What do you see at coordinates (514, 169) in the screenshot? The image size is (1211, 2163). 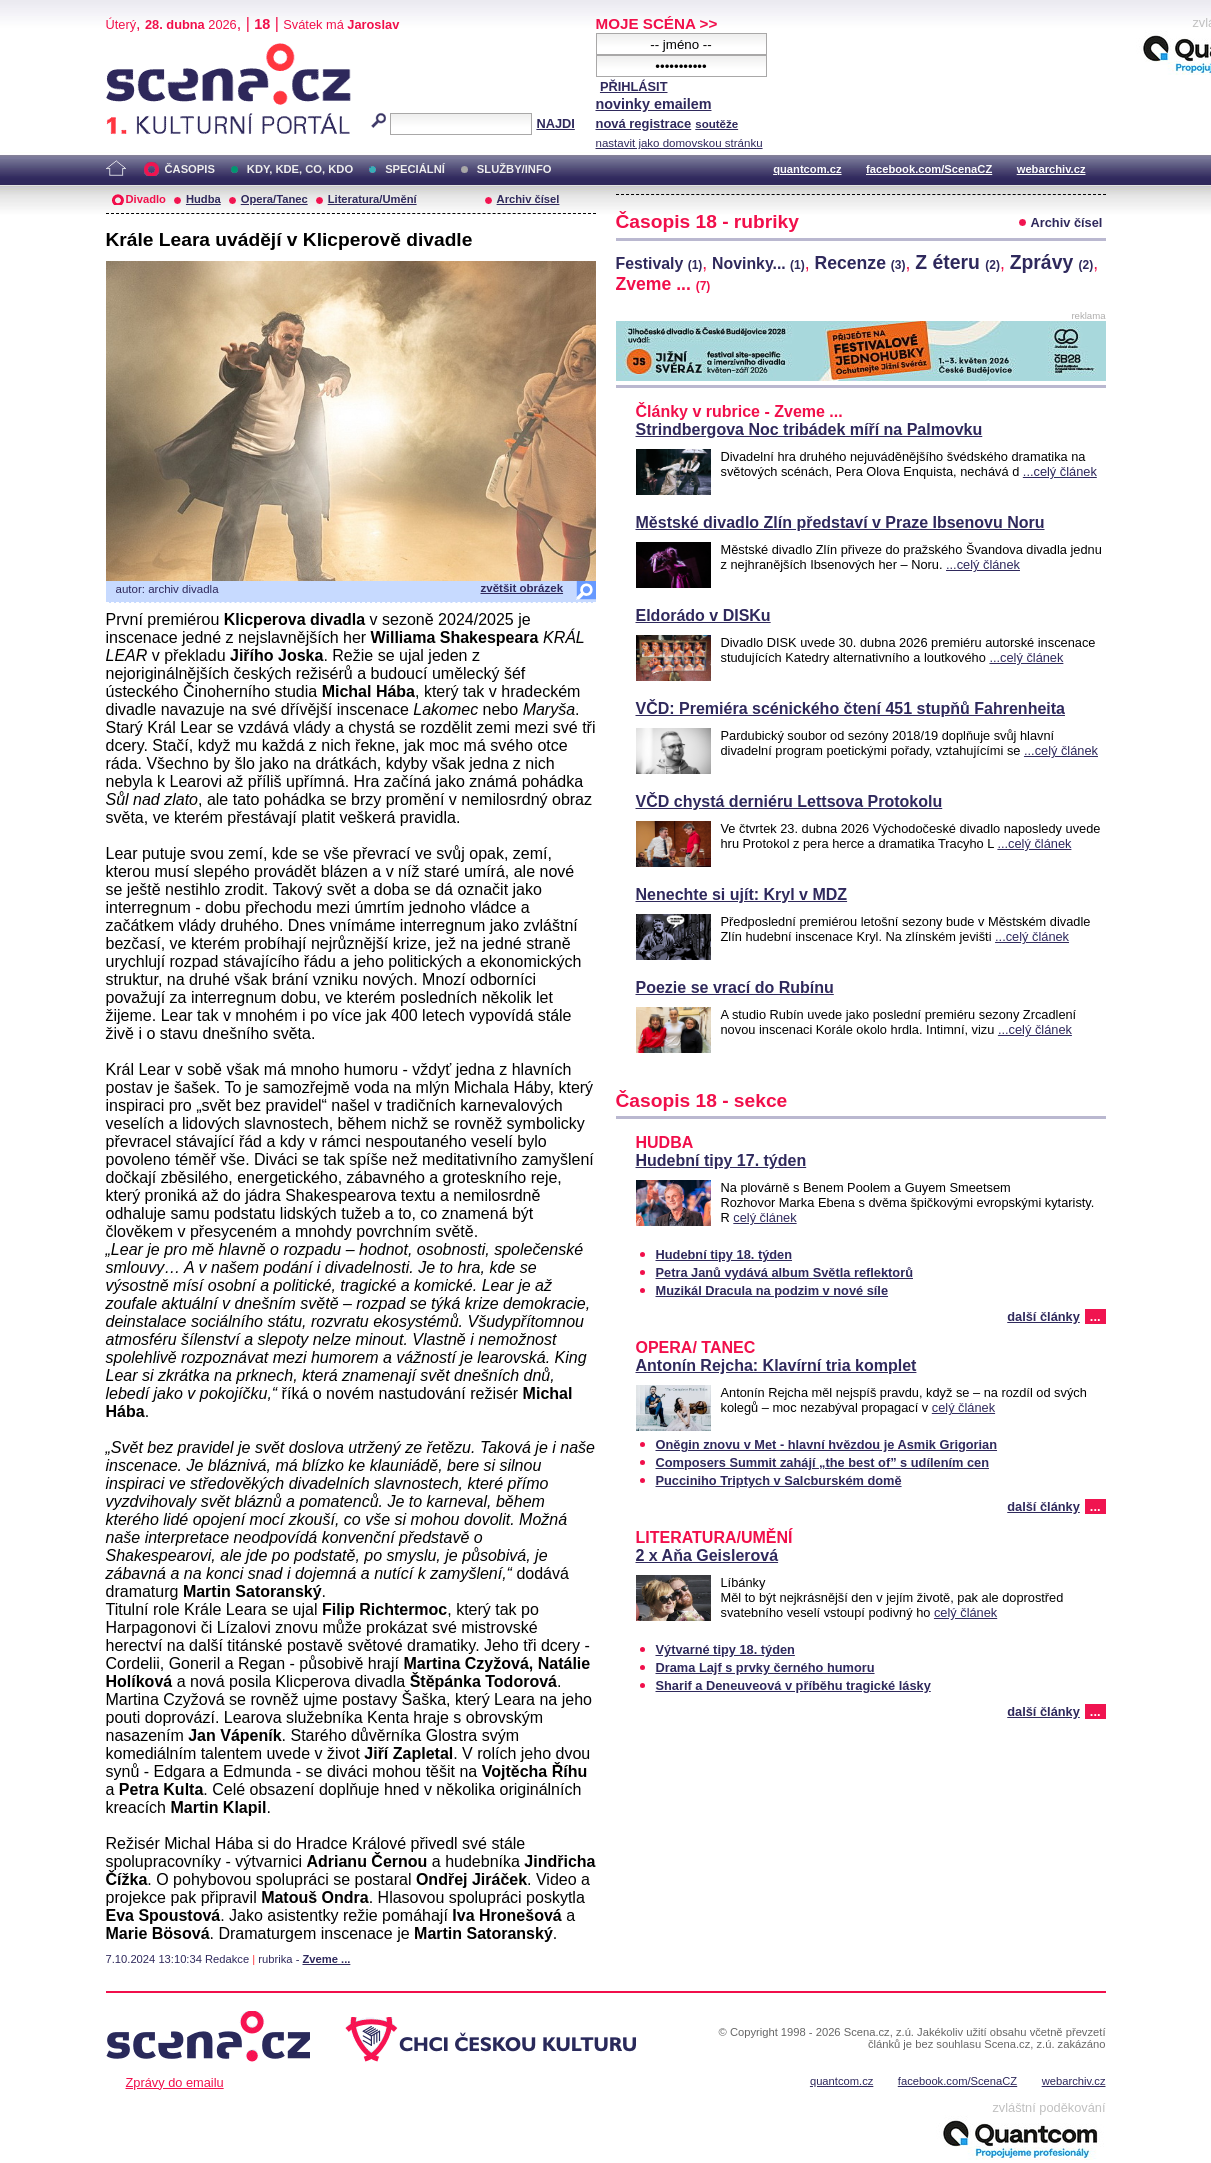 I see `SLUŽBY/INFO` at bounding box center [514, 169].